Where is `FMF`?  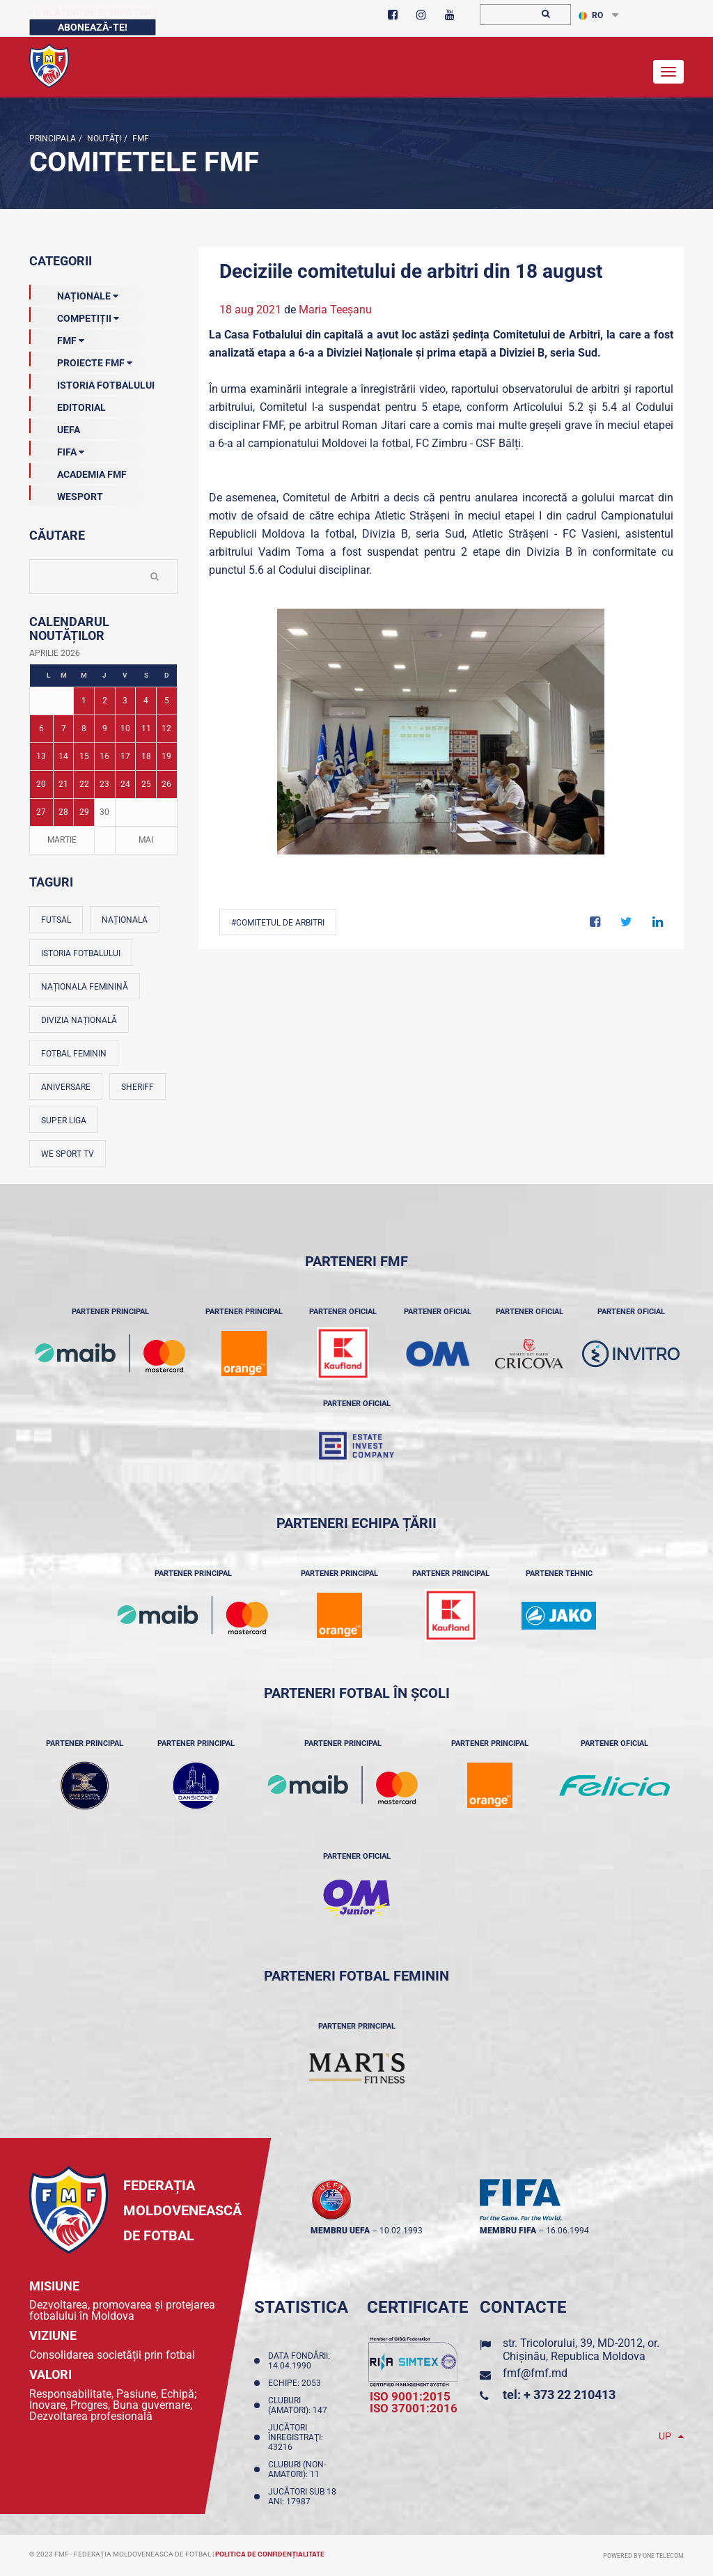 FMF is located at coordinates (139, 138).